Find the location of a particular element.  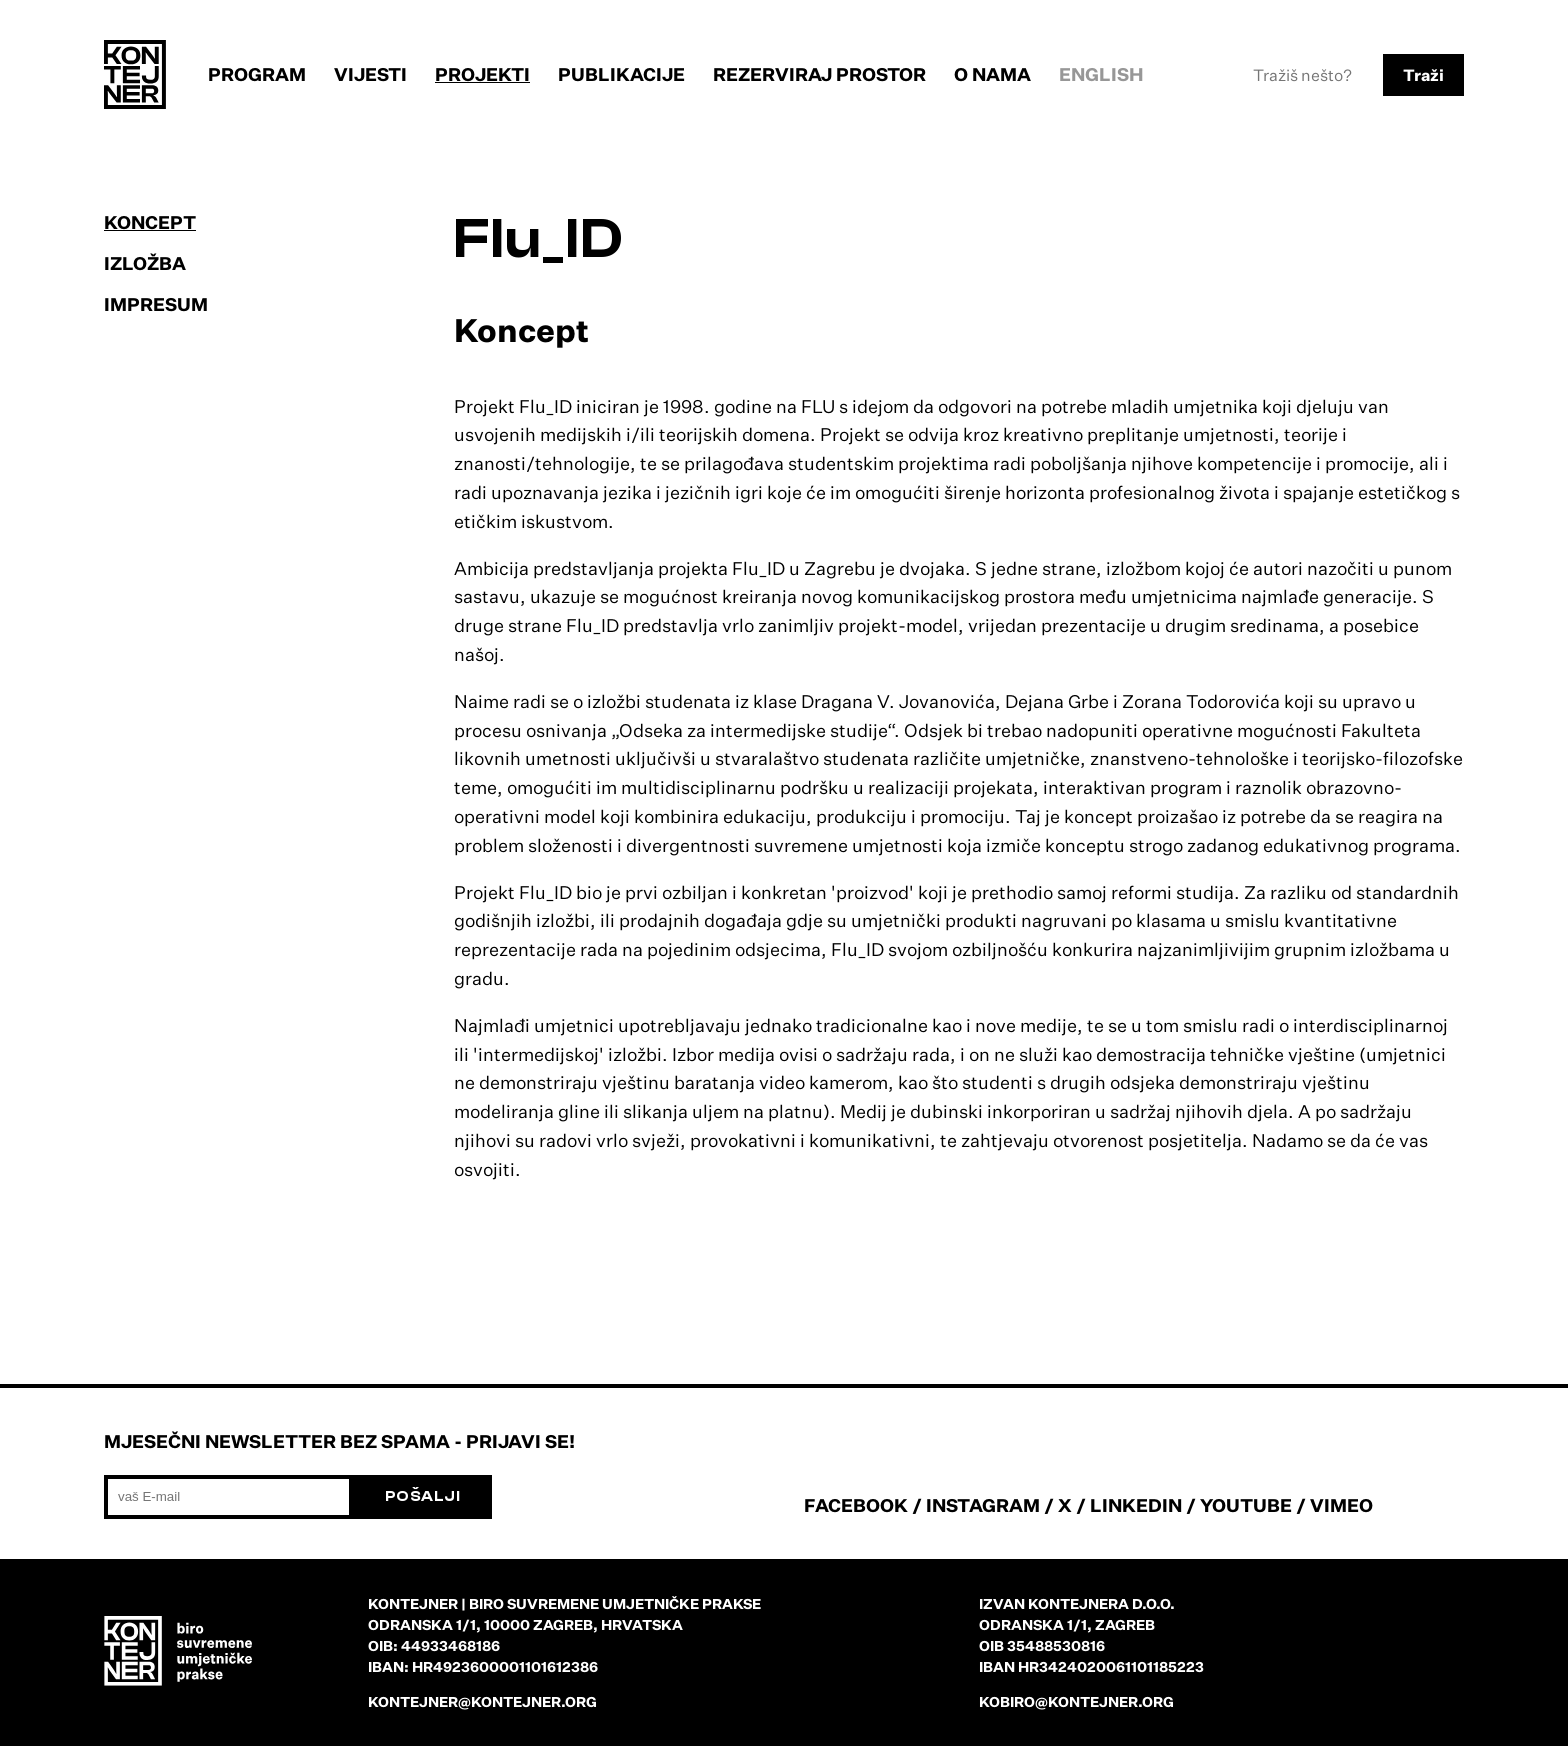

Traži is located at coordinates (1423, 75).